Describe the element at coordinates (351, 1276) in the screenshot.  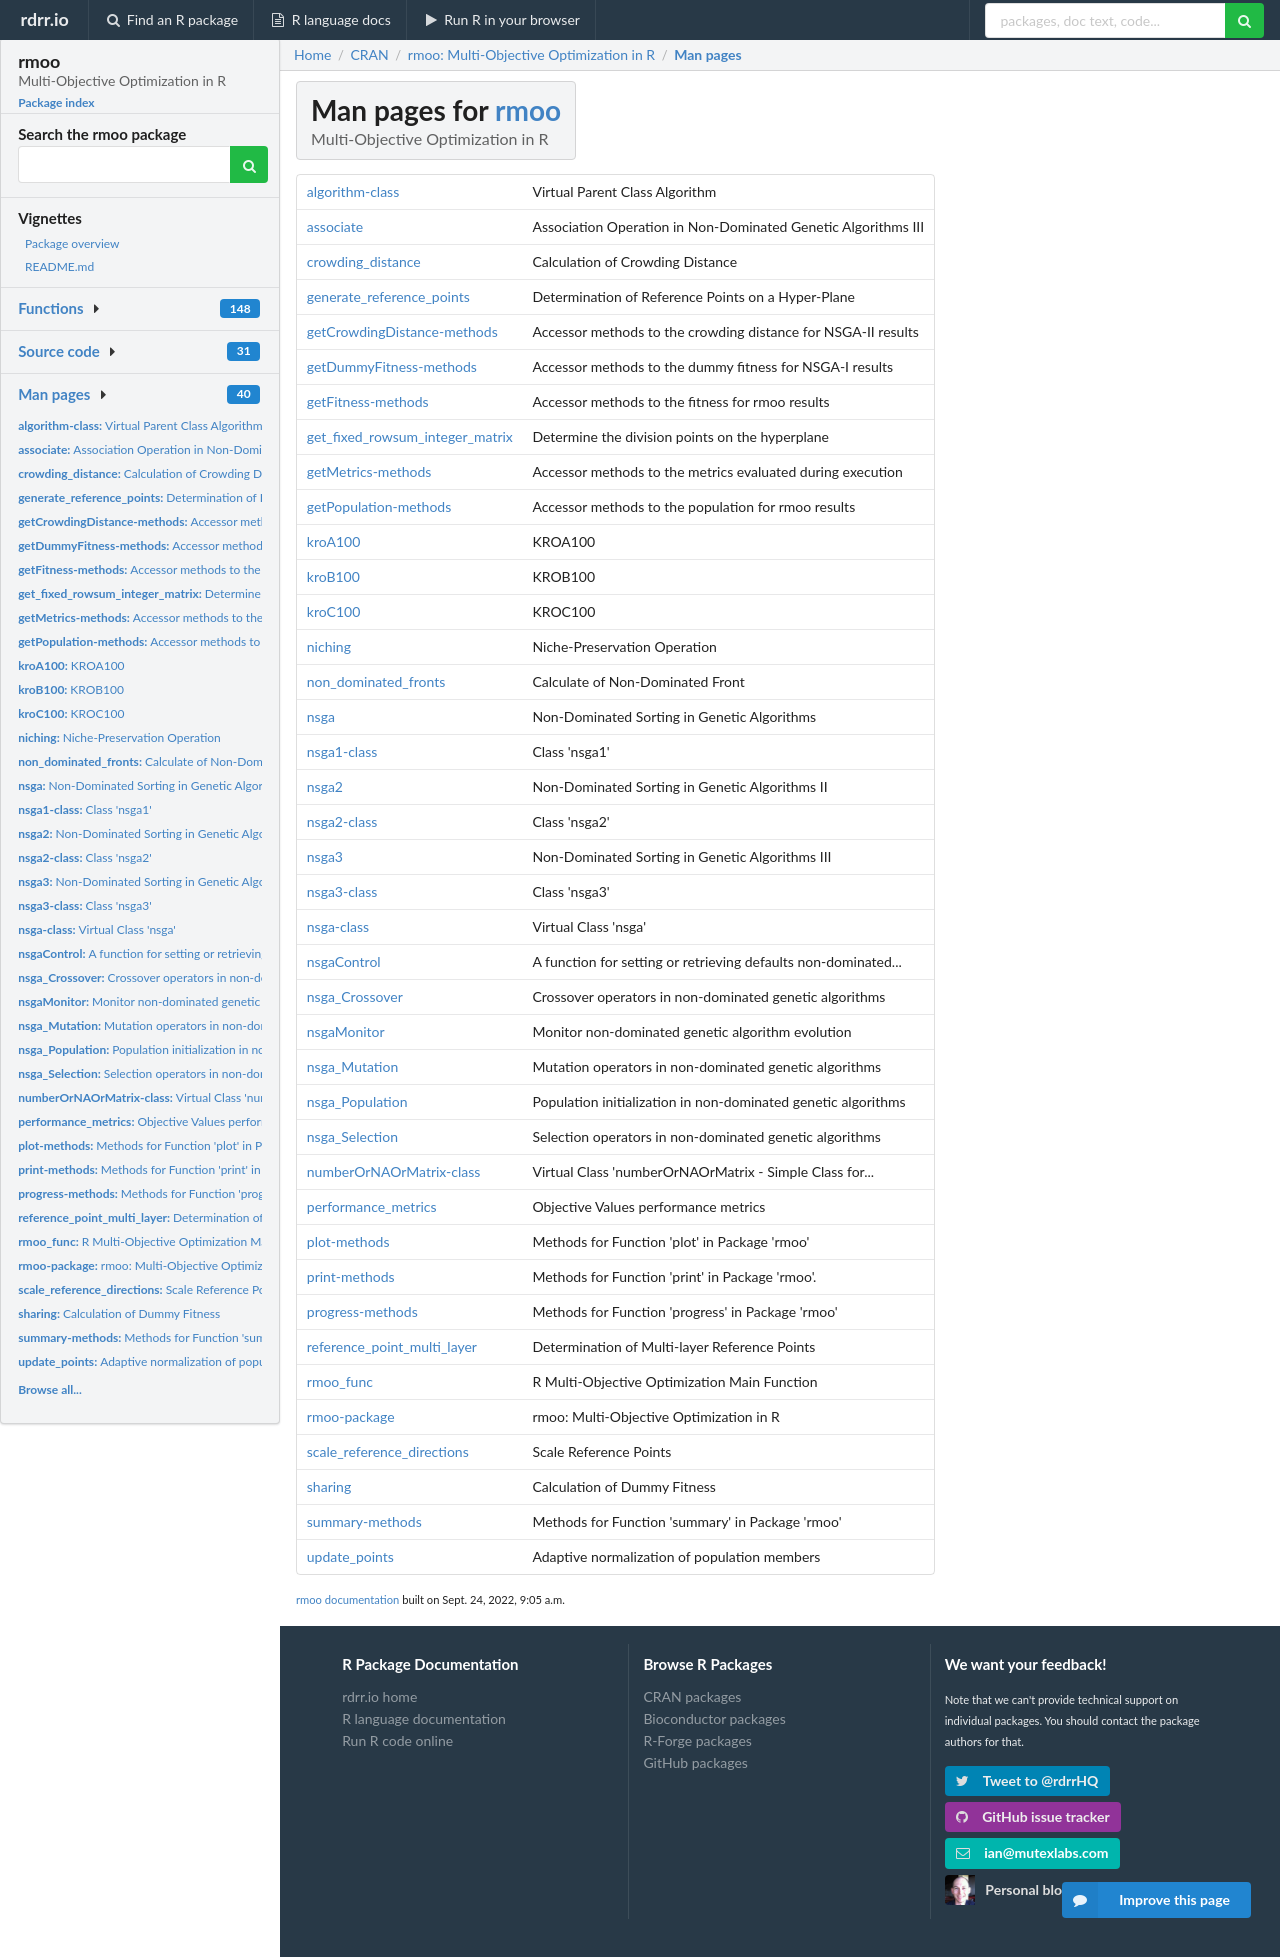
I see `print-methods` at that location.